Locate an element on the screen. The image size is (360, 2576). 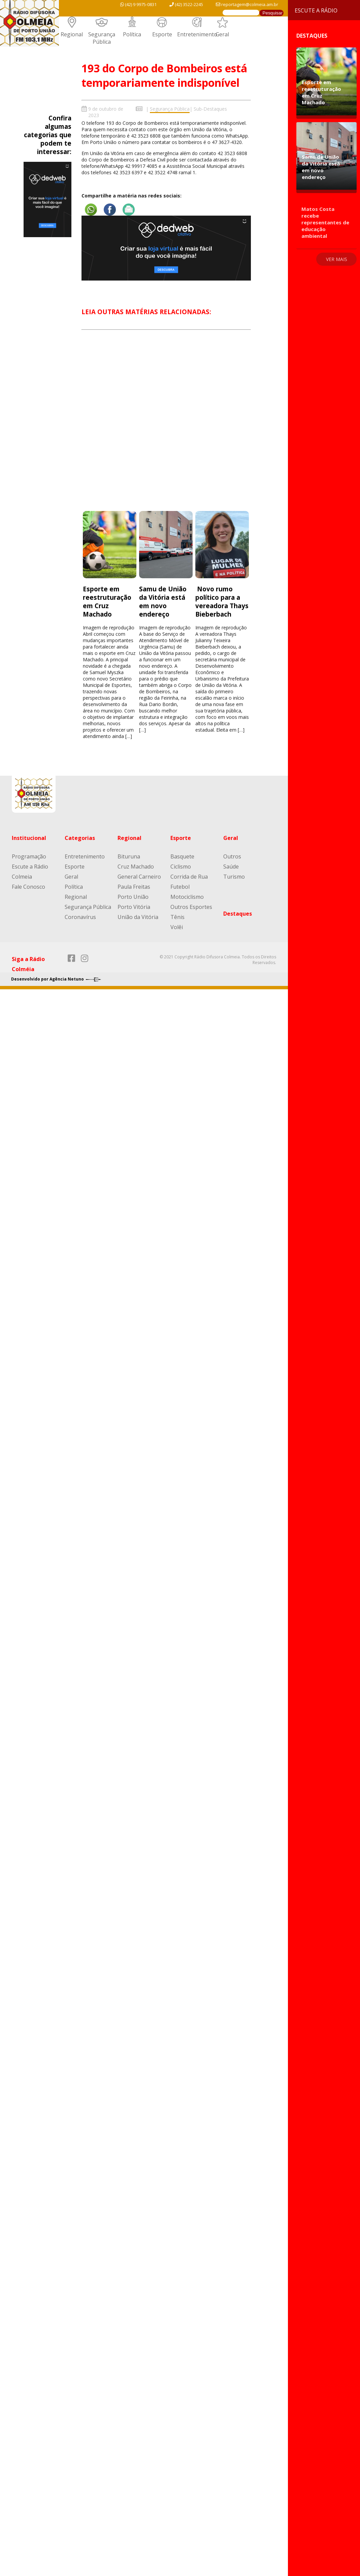
Esporte em reestruturação em Cruz Machado is located at coordinates (107, 601).